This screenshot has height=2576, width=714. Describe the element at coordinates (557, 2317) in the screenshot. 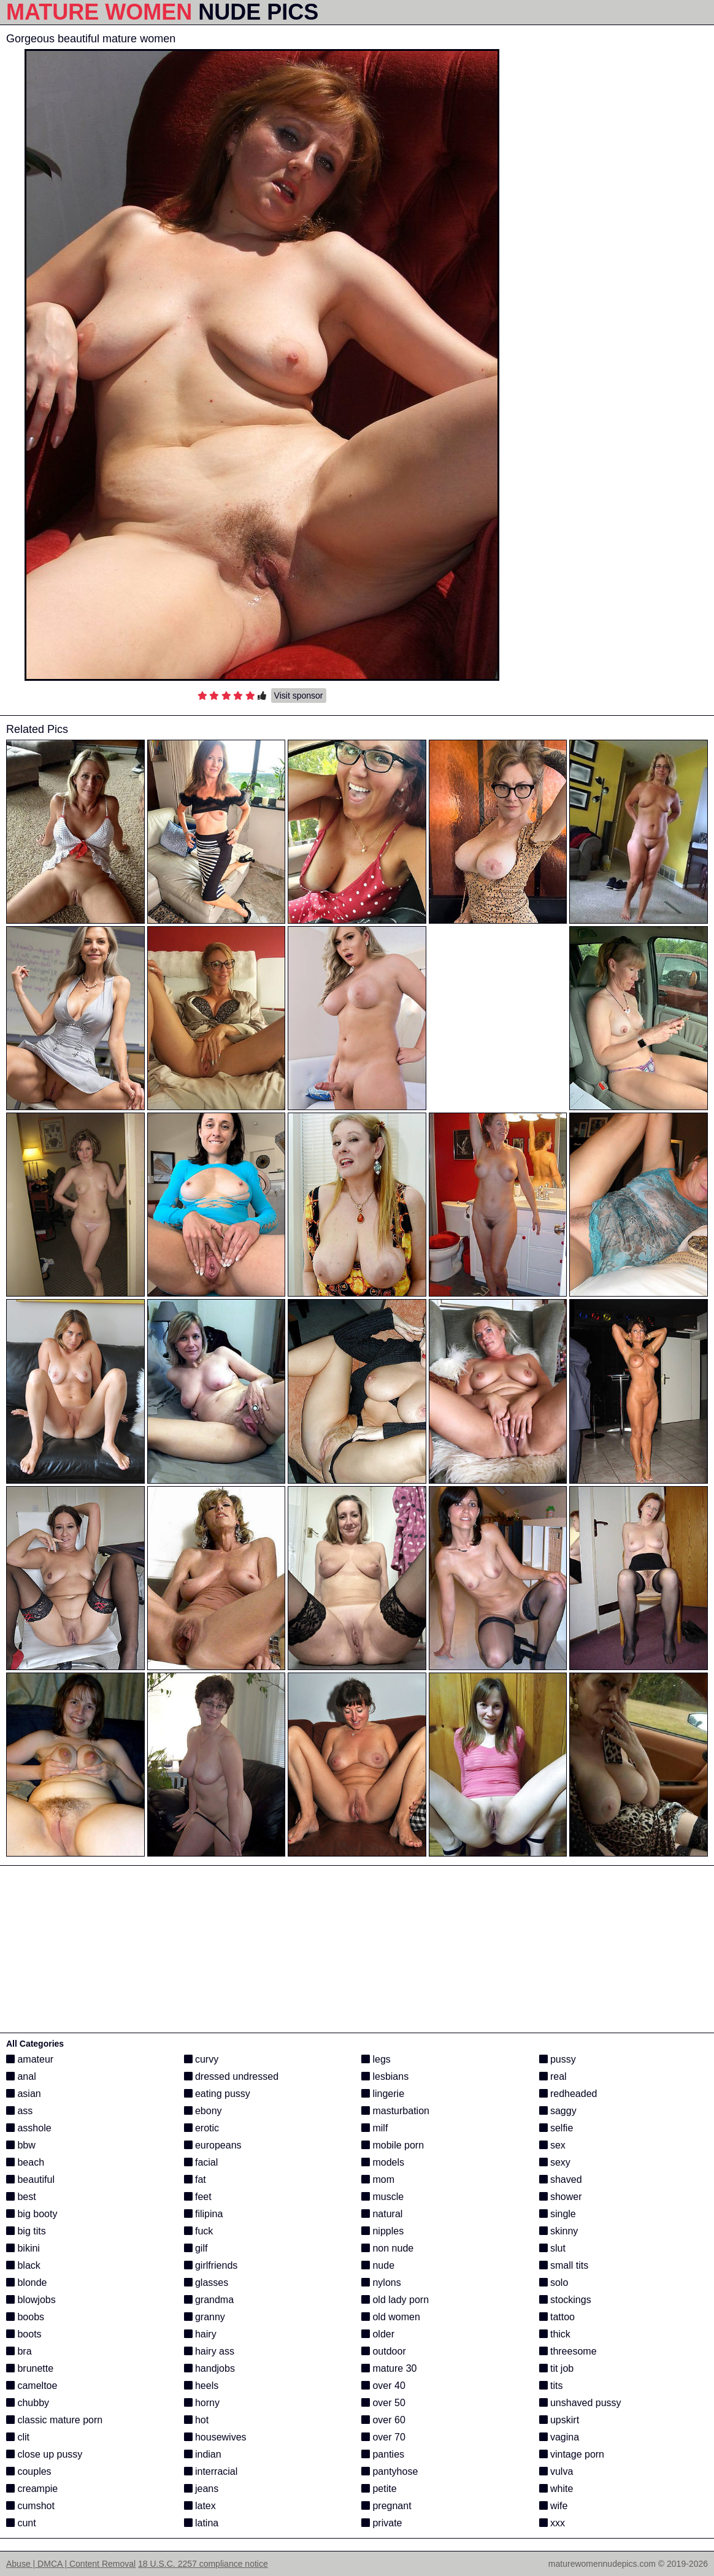

I see `tattoo` at that location.